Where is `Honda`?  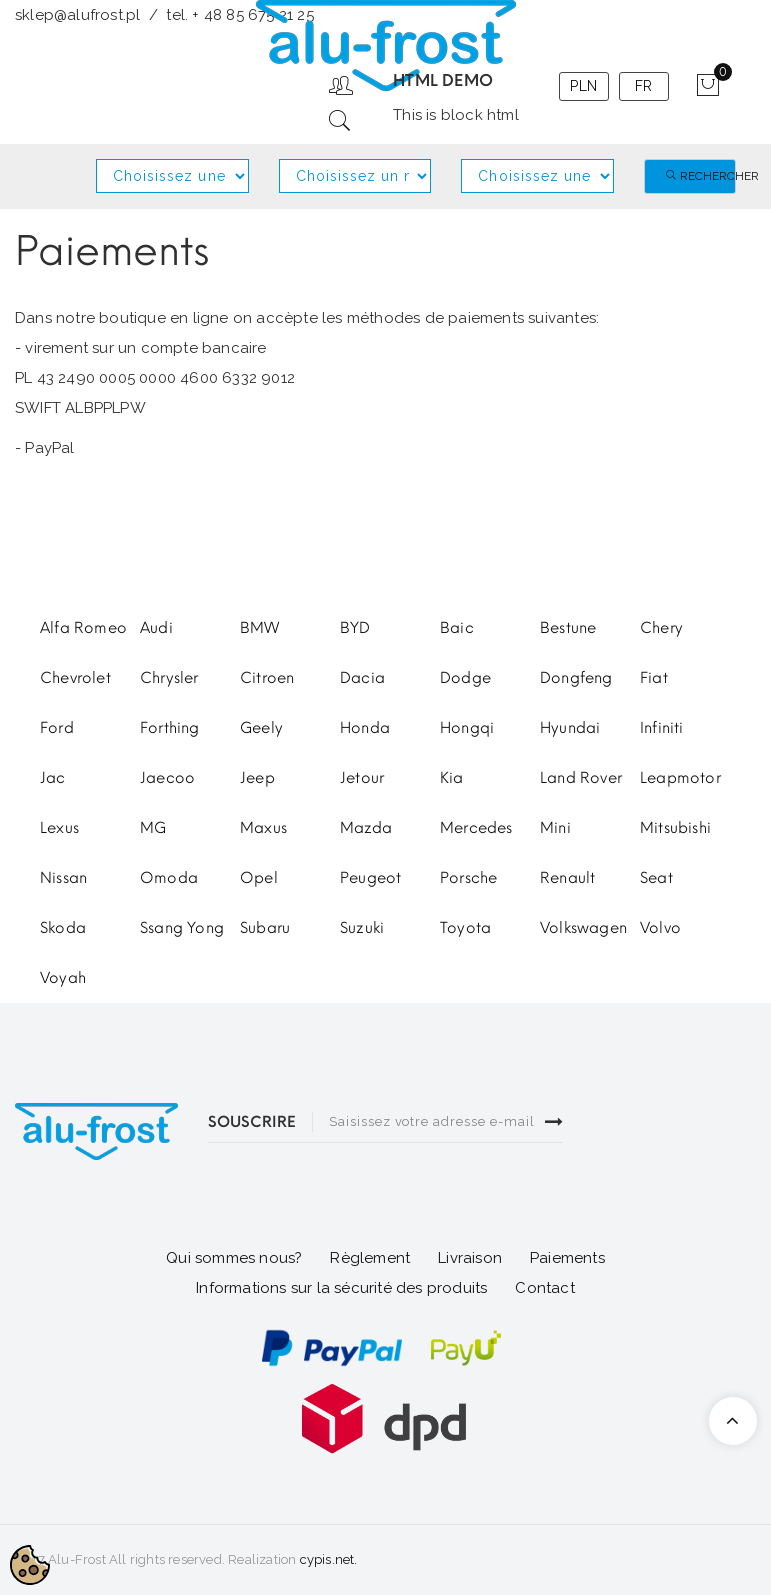
Honda is located at coordinates (365, 728).